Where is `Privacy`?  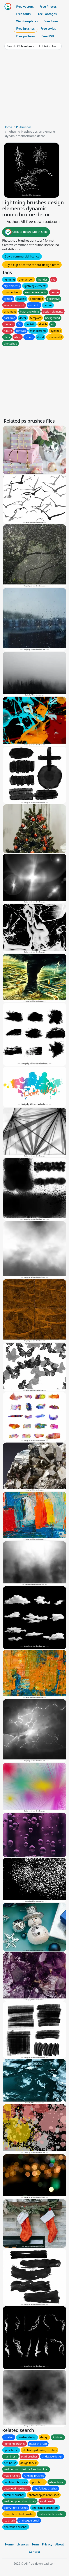
Privacy is located at coordinates (47, 2544).